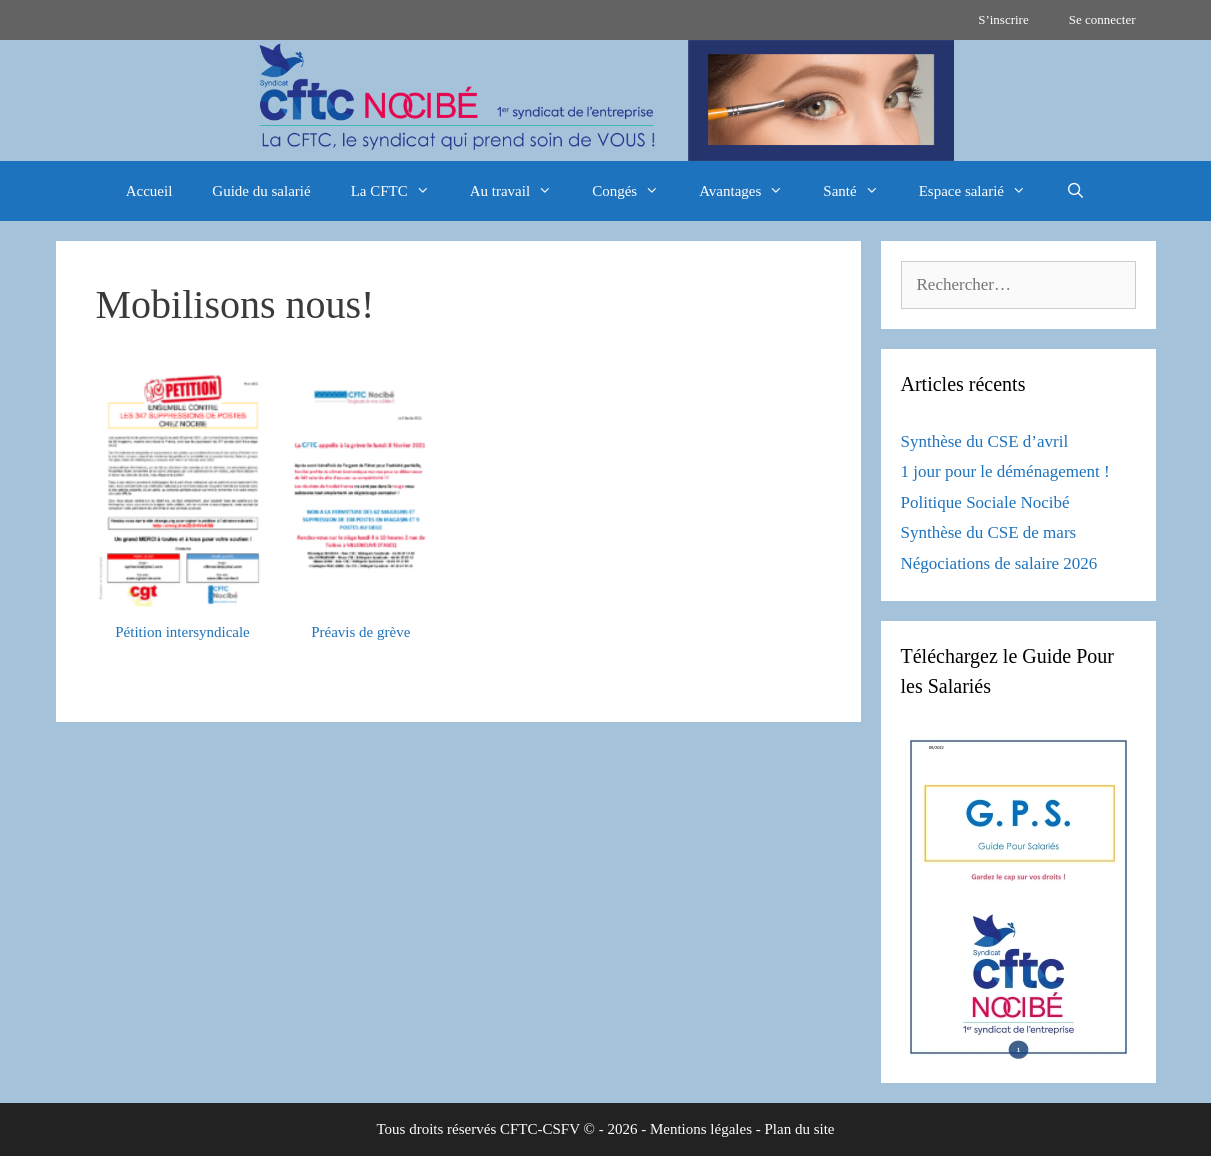 This screenshot has width=1211, height=1156. Describe the element at coordinates (1075, 191) in the screenshot. I see `[Ouvrir la barre de recherche]` at that location.